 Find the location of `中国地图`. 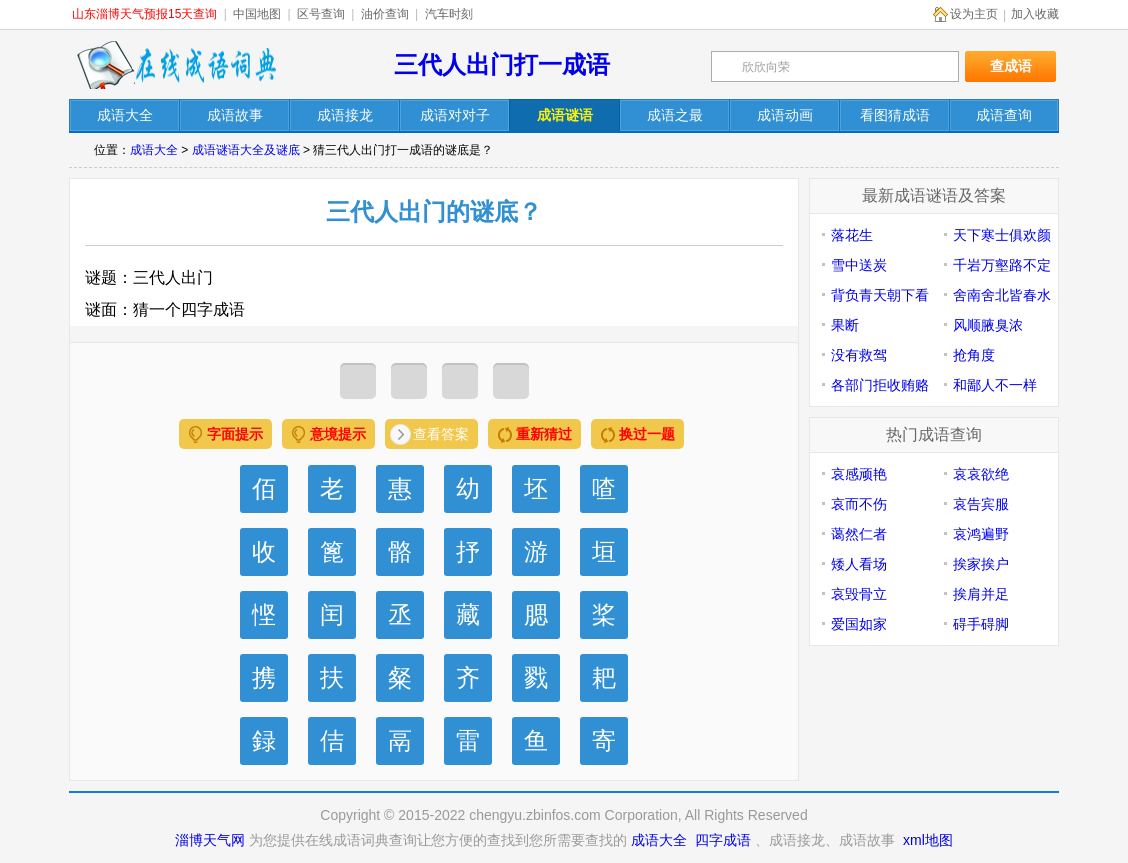

中国地图 is located at coordinates (257, 14).